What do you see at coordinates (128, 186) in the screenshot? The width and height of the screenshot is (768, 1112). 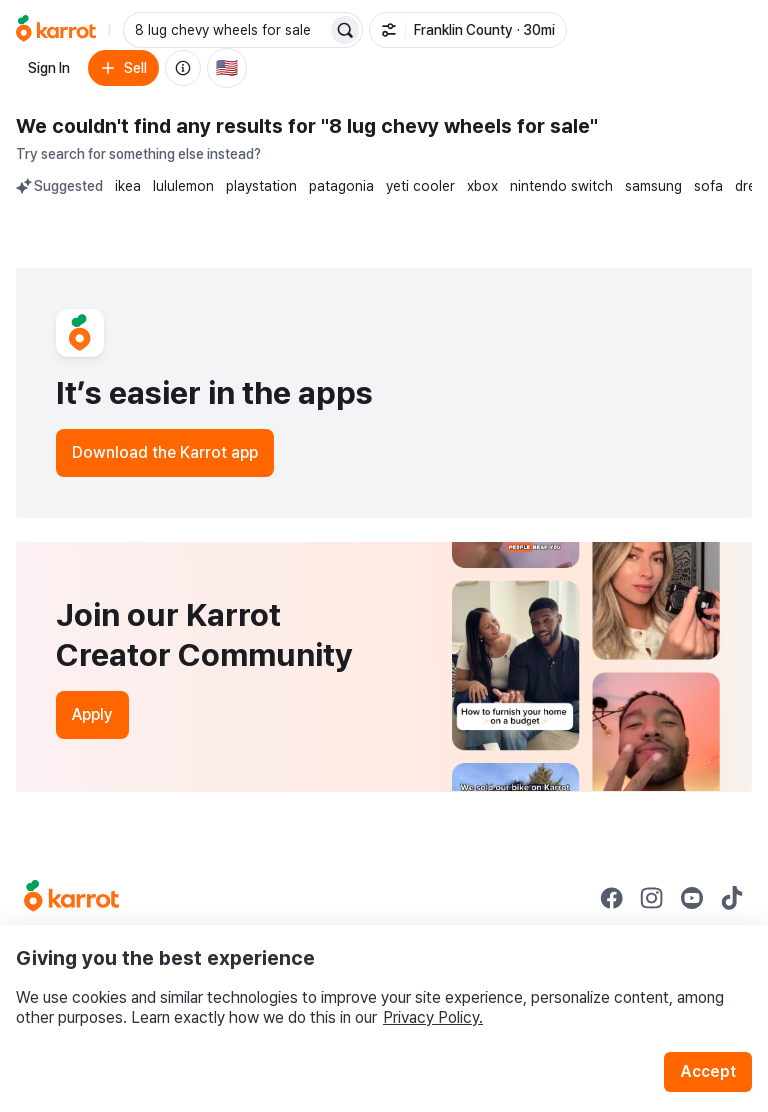 I see `ikea` at bounding box center [128, 186].